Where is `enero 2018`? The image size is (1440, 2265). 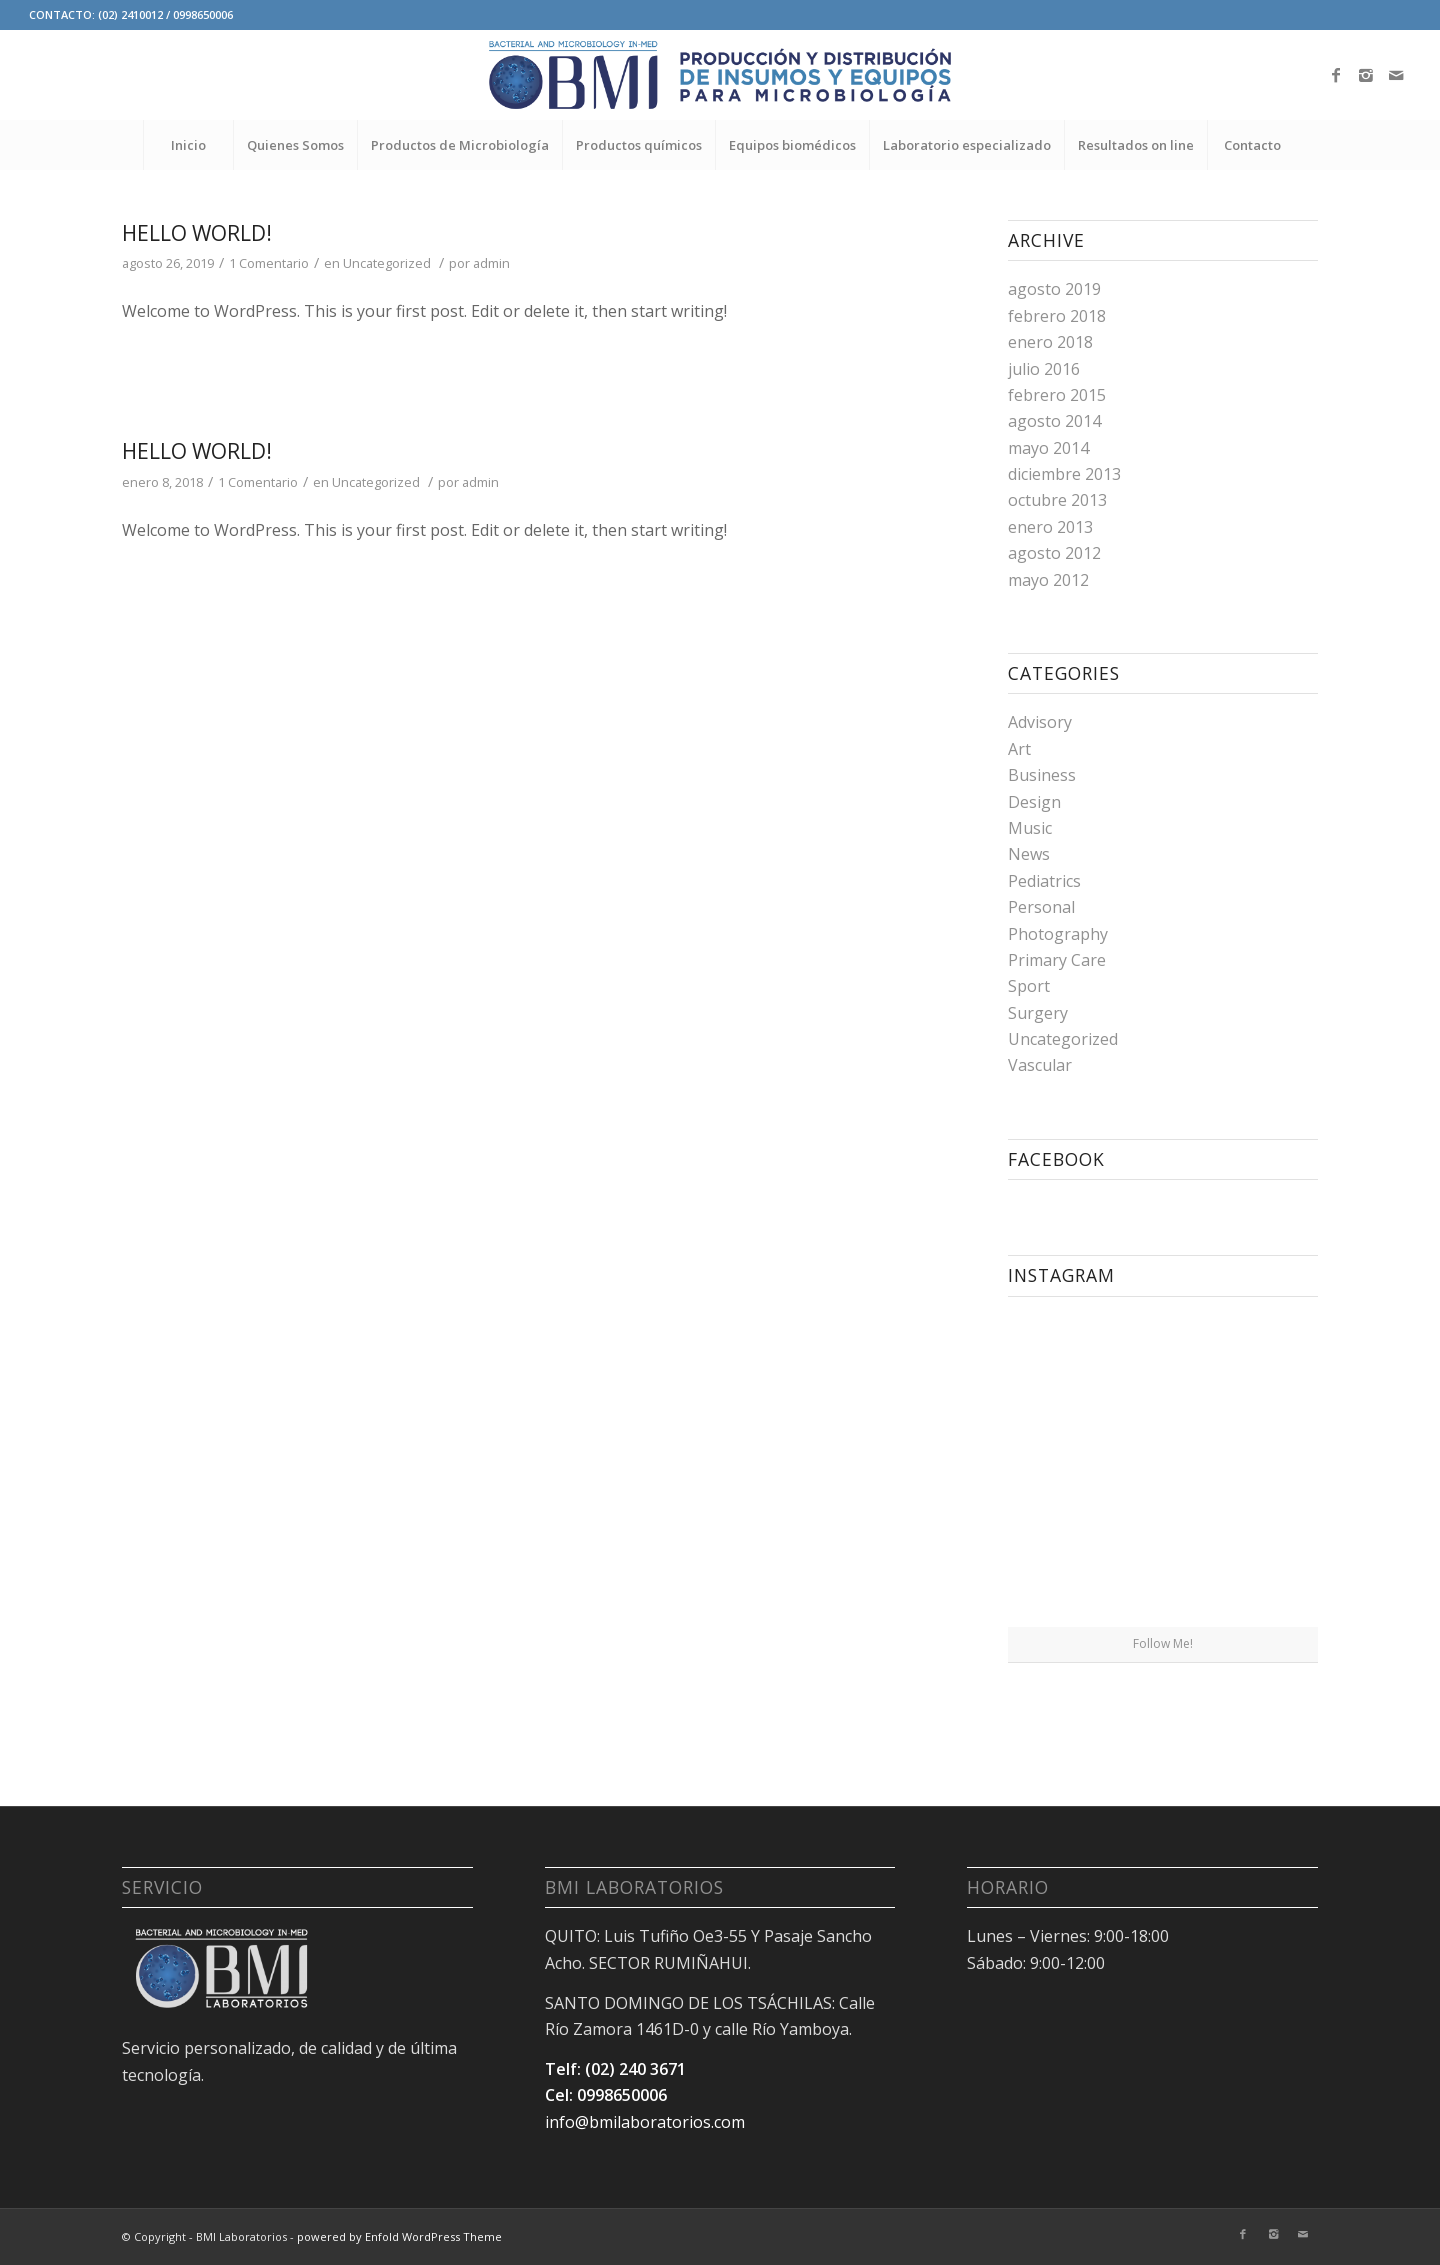
enero 2018 is located at coordinates (1050, 342).